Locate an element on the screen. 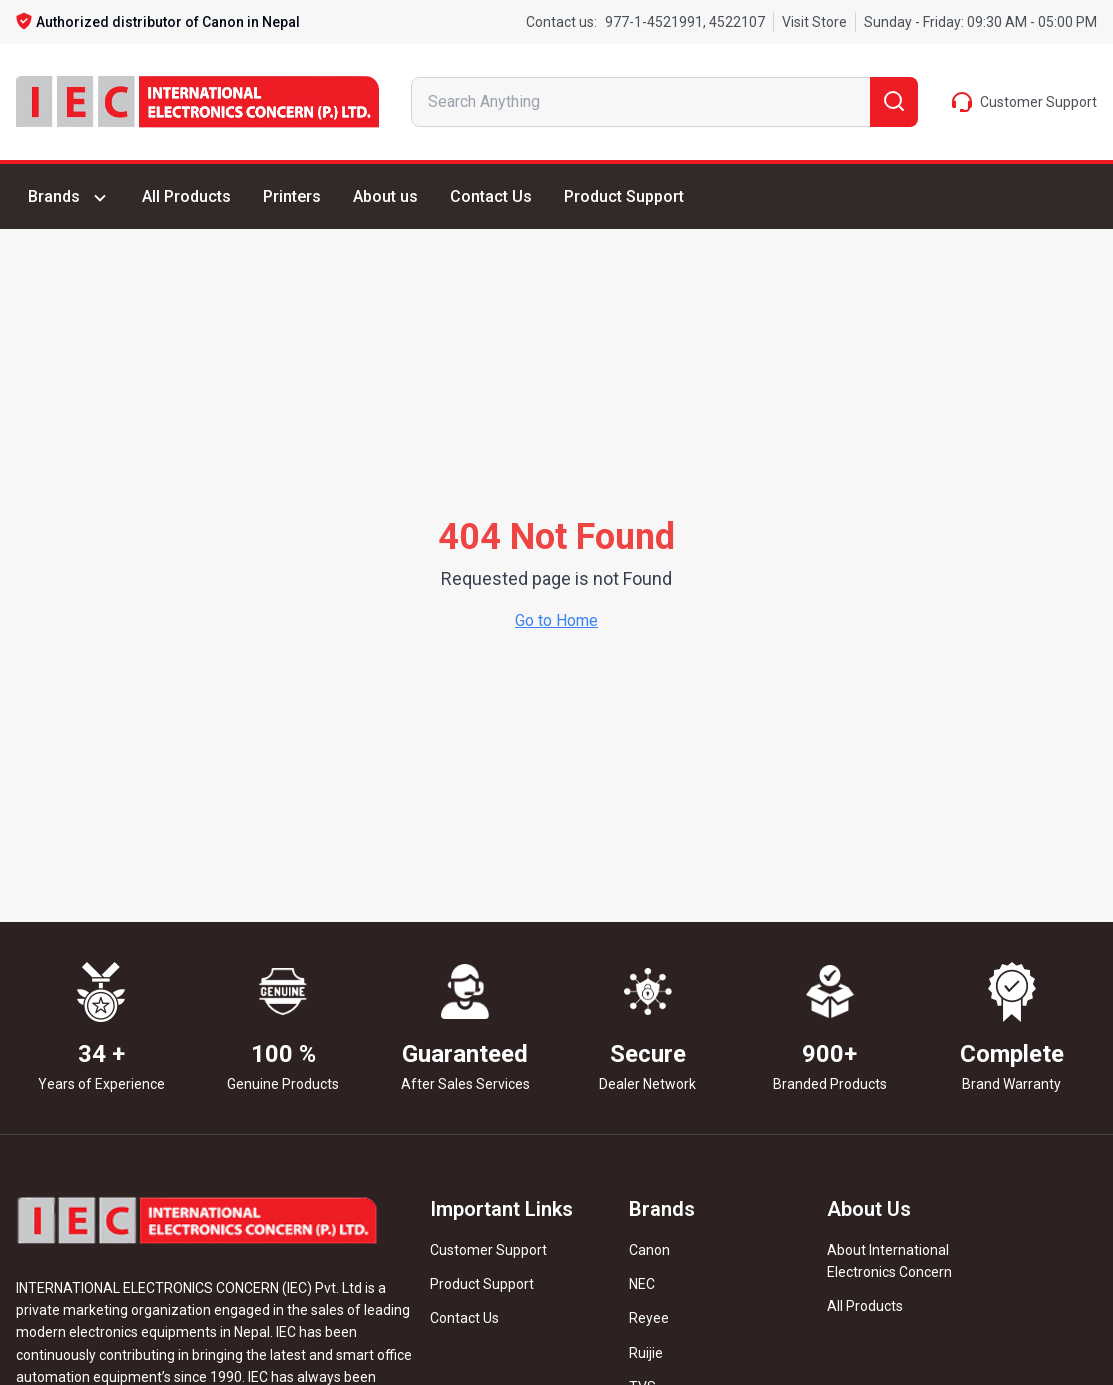 The image size is (1113, 1385). Customer Support is located at coordinates (488, 1250).